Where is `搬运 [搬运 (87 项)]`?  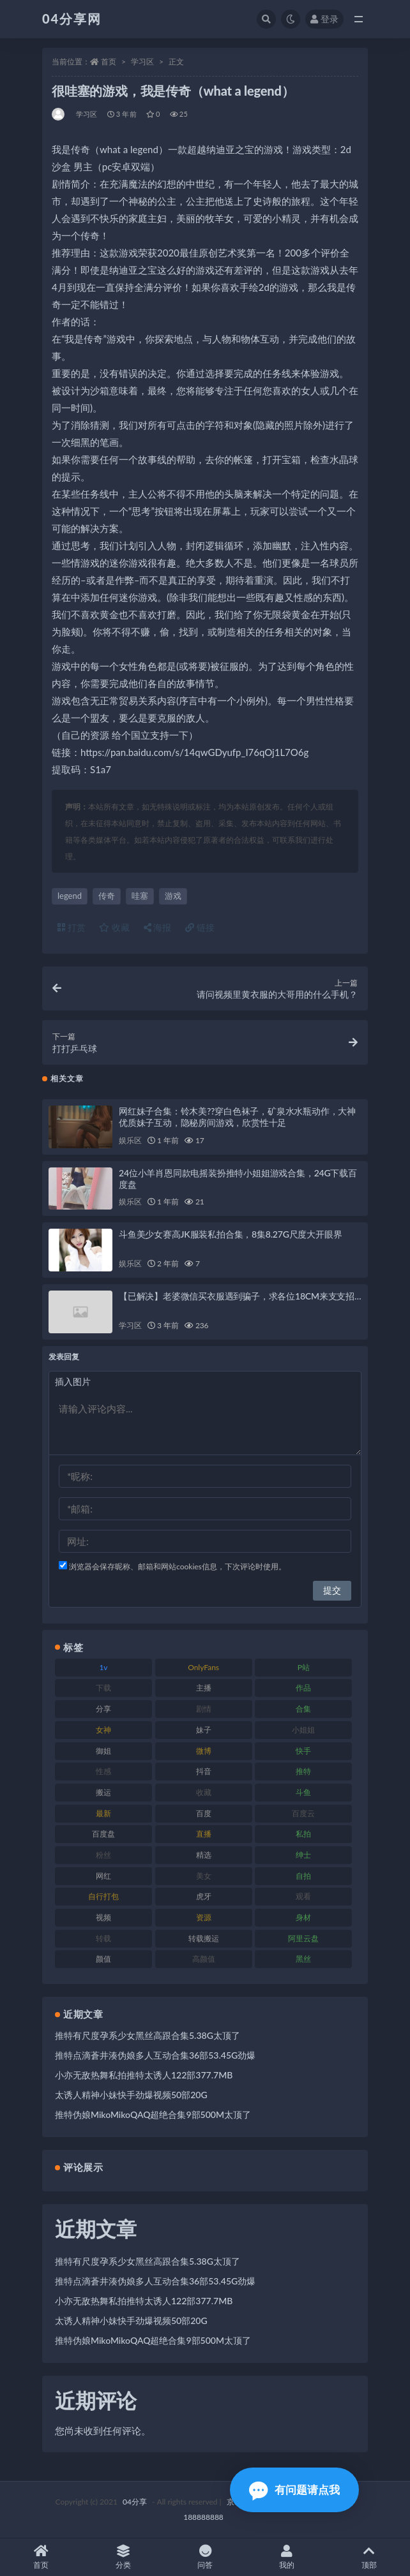
搬运 [搬运 (87 项)] is located at coordinates (103, 1792).